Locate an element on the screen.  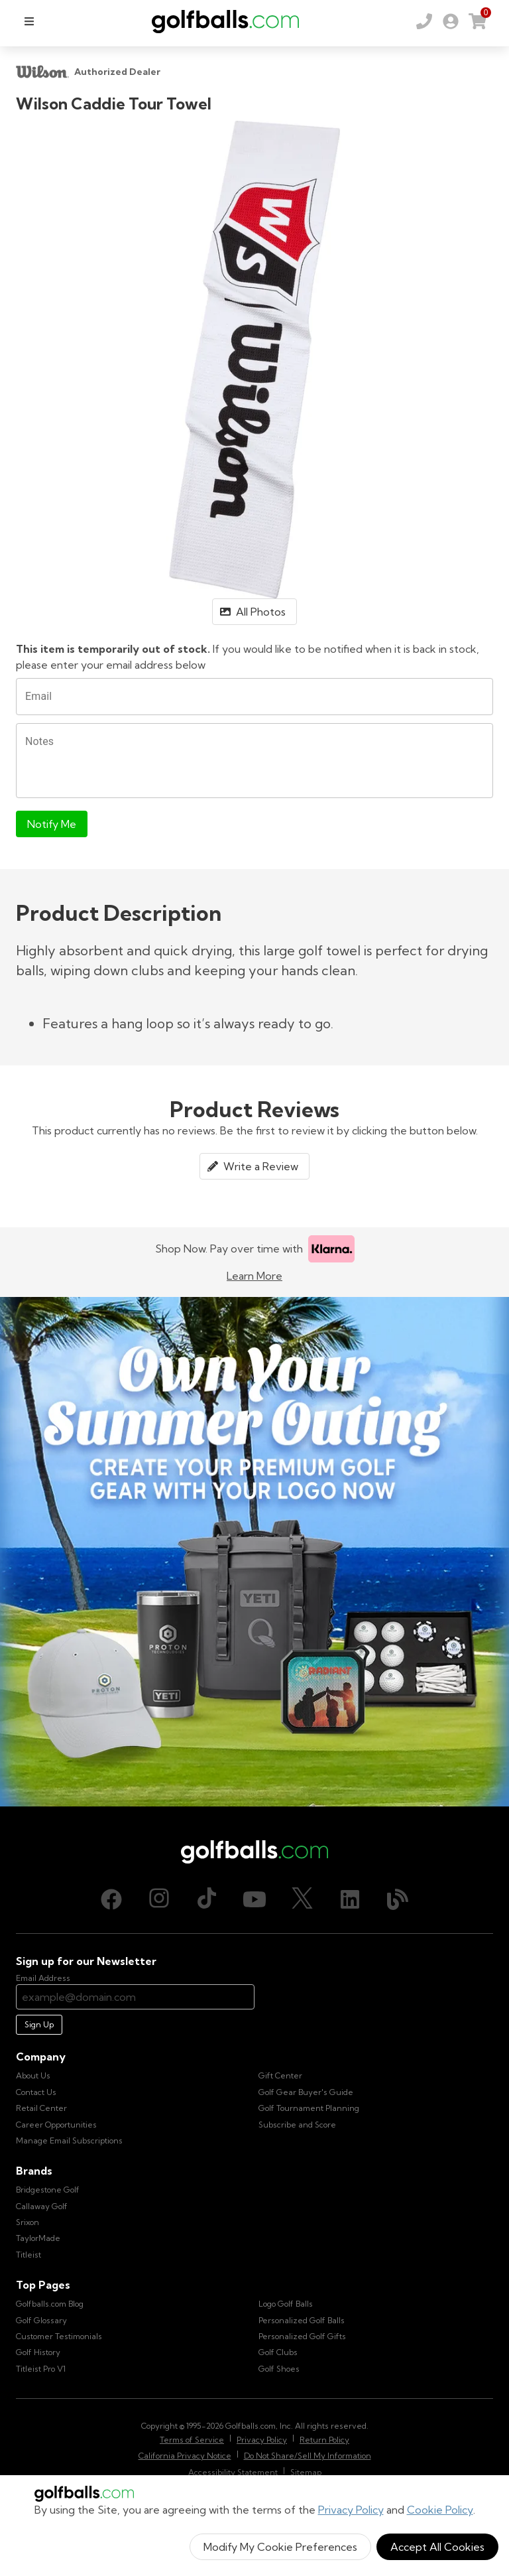
Personalized Golf Balls is located at coordinates (301, 2320).